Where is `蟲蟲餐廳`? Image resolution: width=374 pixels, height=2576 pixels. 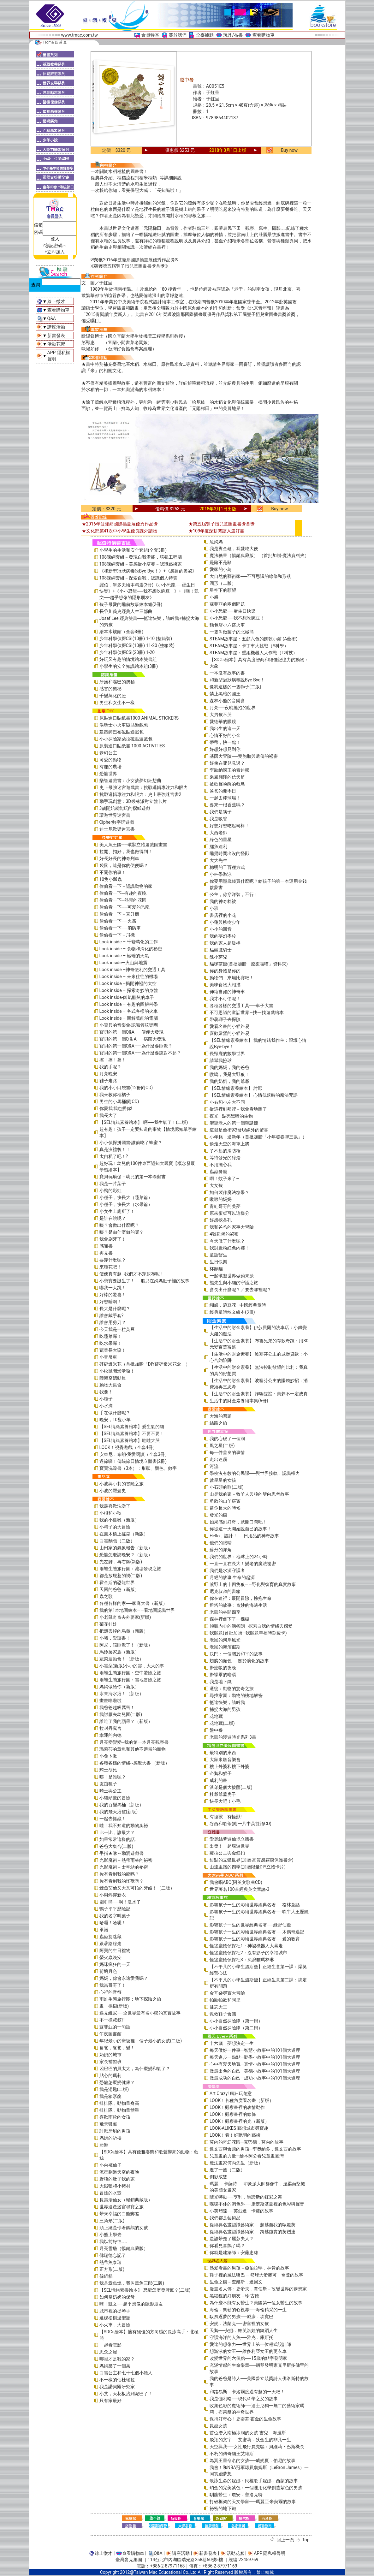
蟲蟲餐廳 is located at coordinates (218, 1171).